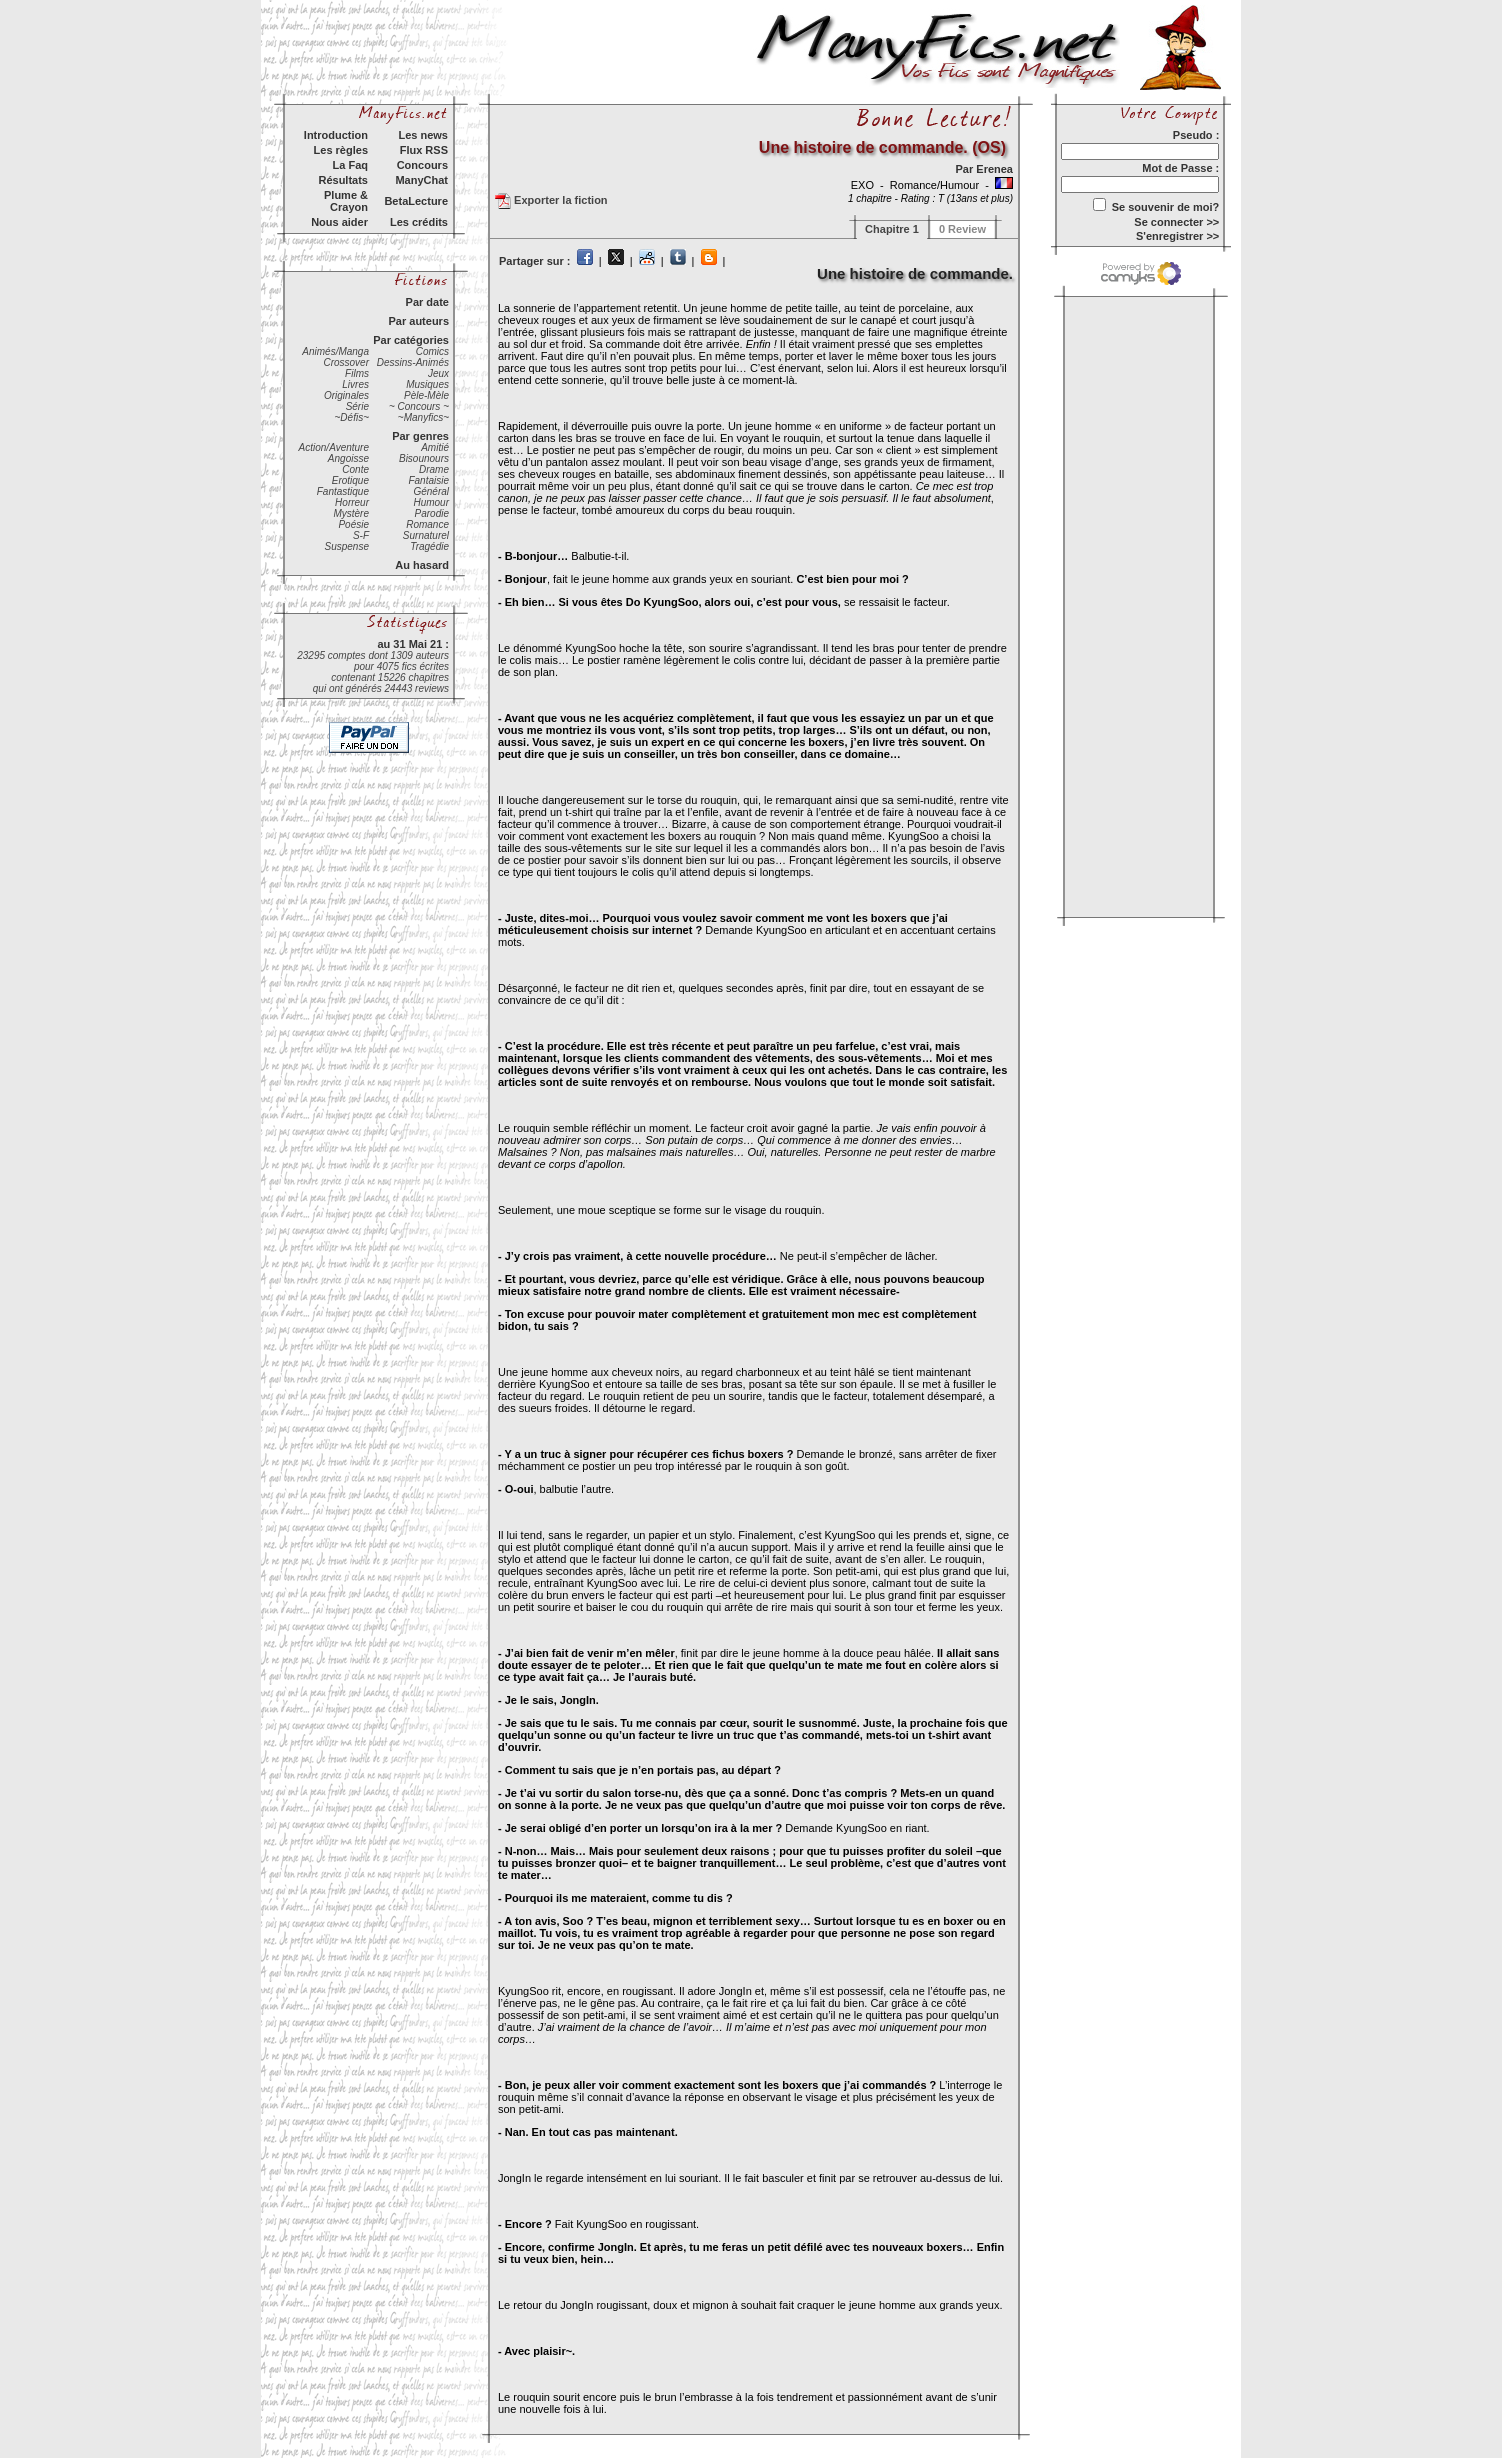 The image size is (1502, 2458). Describe the element at coordinates (339, 222) in the screenshot. I see `Nous aider` at that location.